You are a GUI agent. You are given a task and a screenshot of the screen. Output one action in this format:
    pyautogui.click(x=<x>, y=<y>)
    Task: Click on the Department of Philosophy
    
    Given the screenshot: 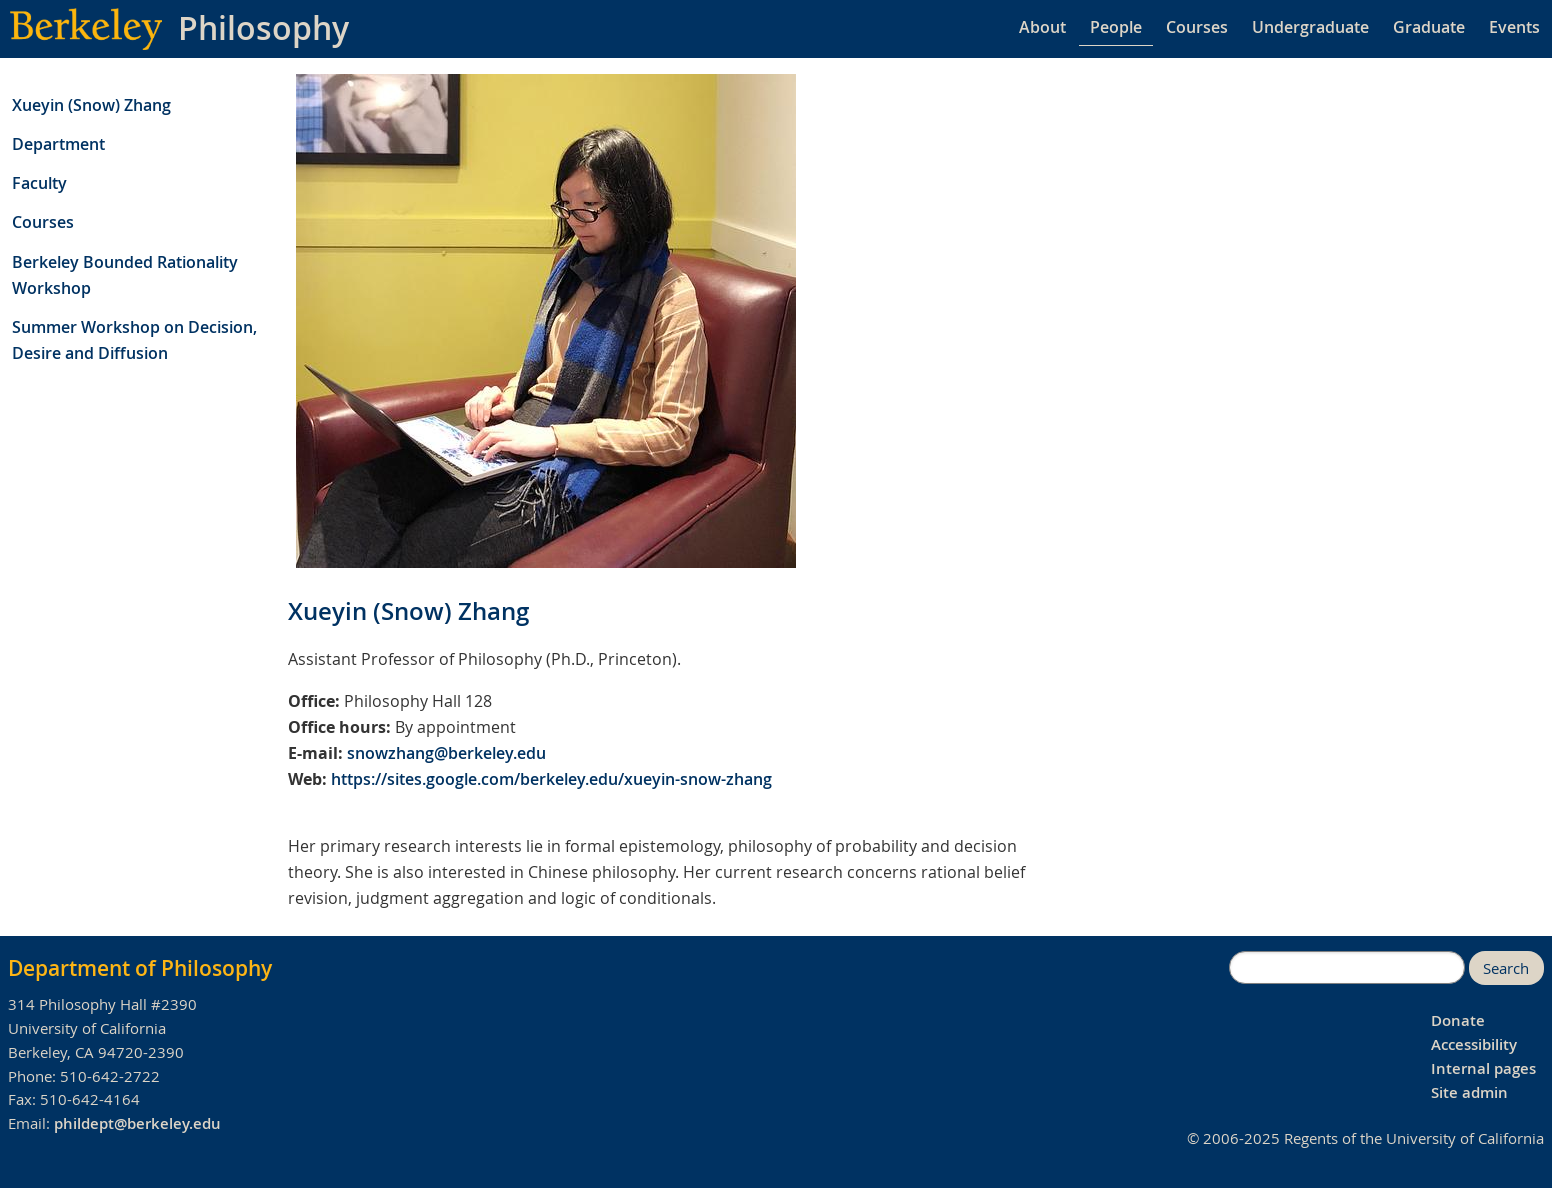 What is the action you would take?
    pyautogui.click(x=140, y=968)
    